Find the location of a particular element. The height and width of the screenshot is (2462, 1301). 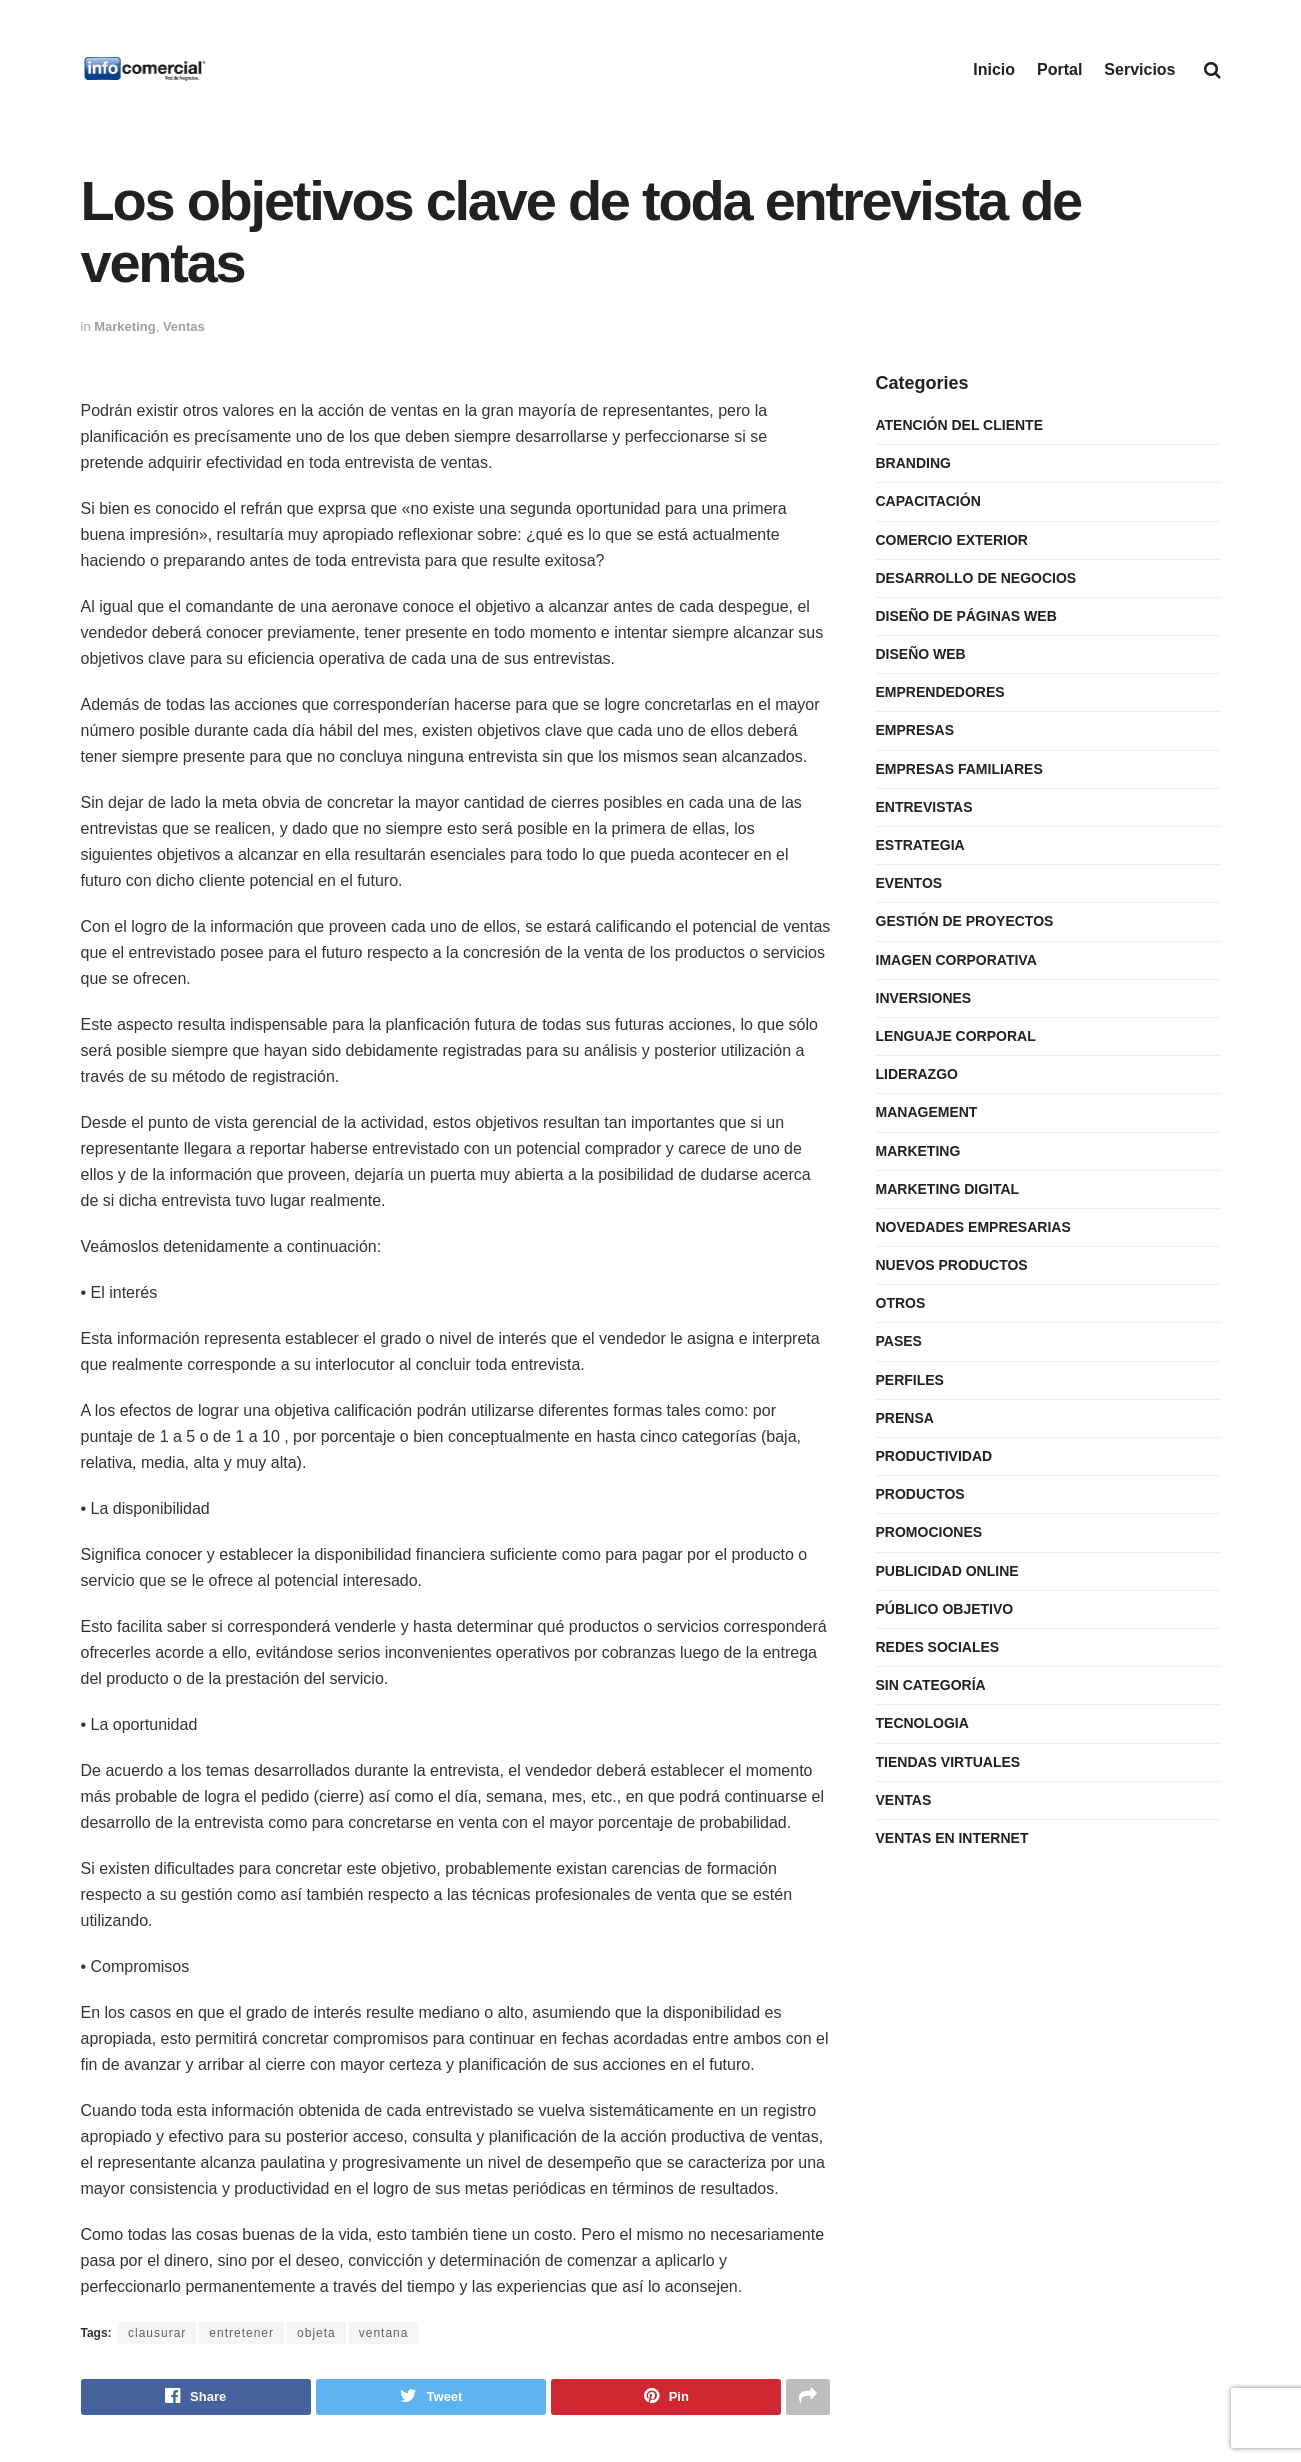

Productividad is located at coordinates (934, 1456).